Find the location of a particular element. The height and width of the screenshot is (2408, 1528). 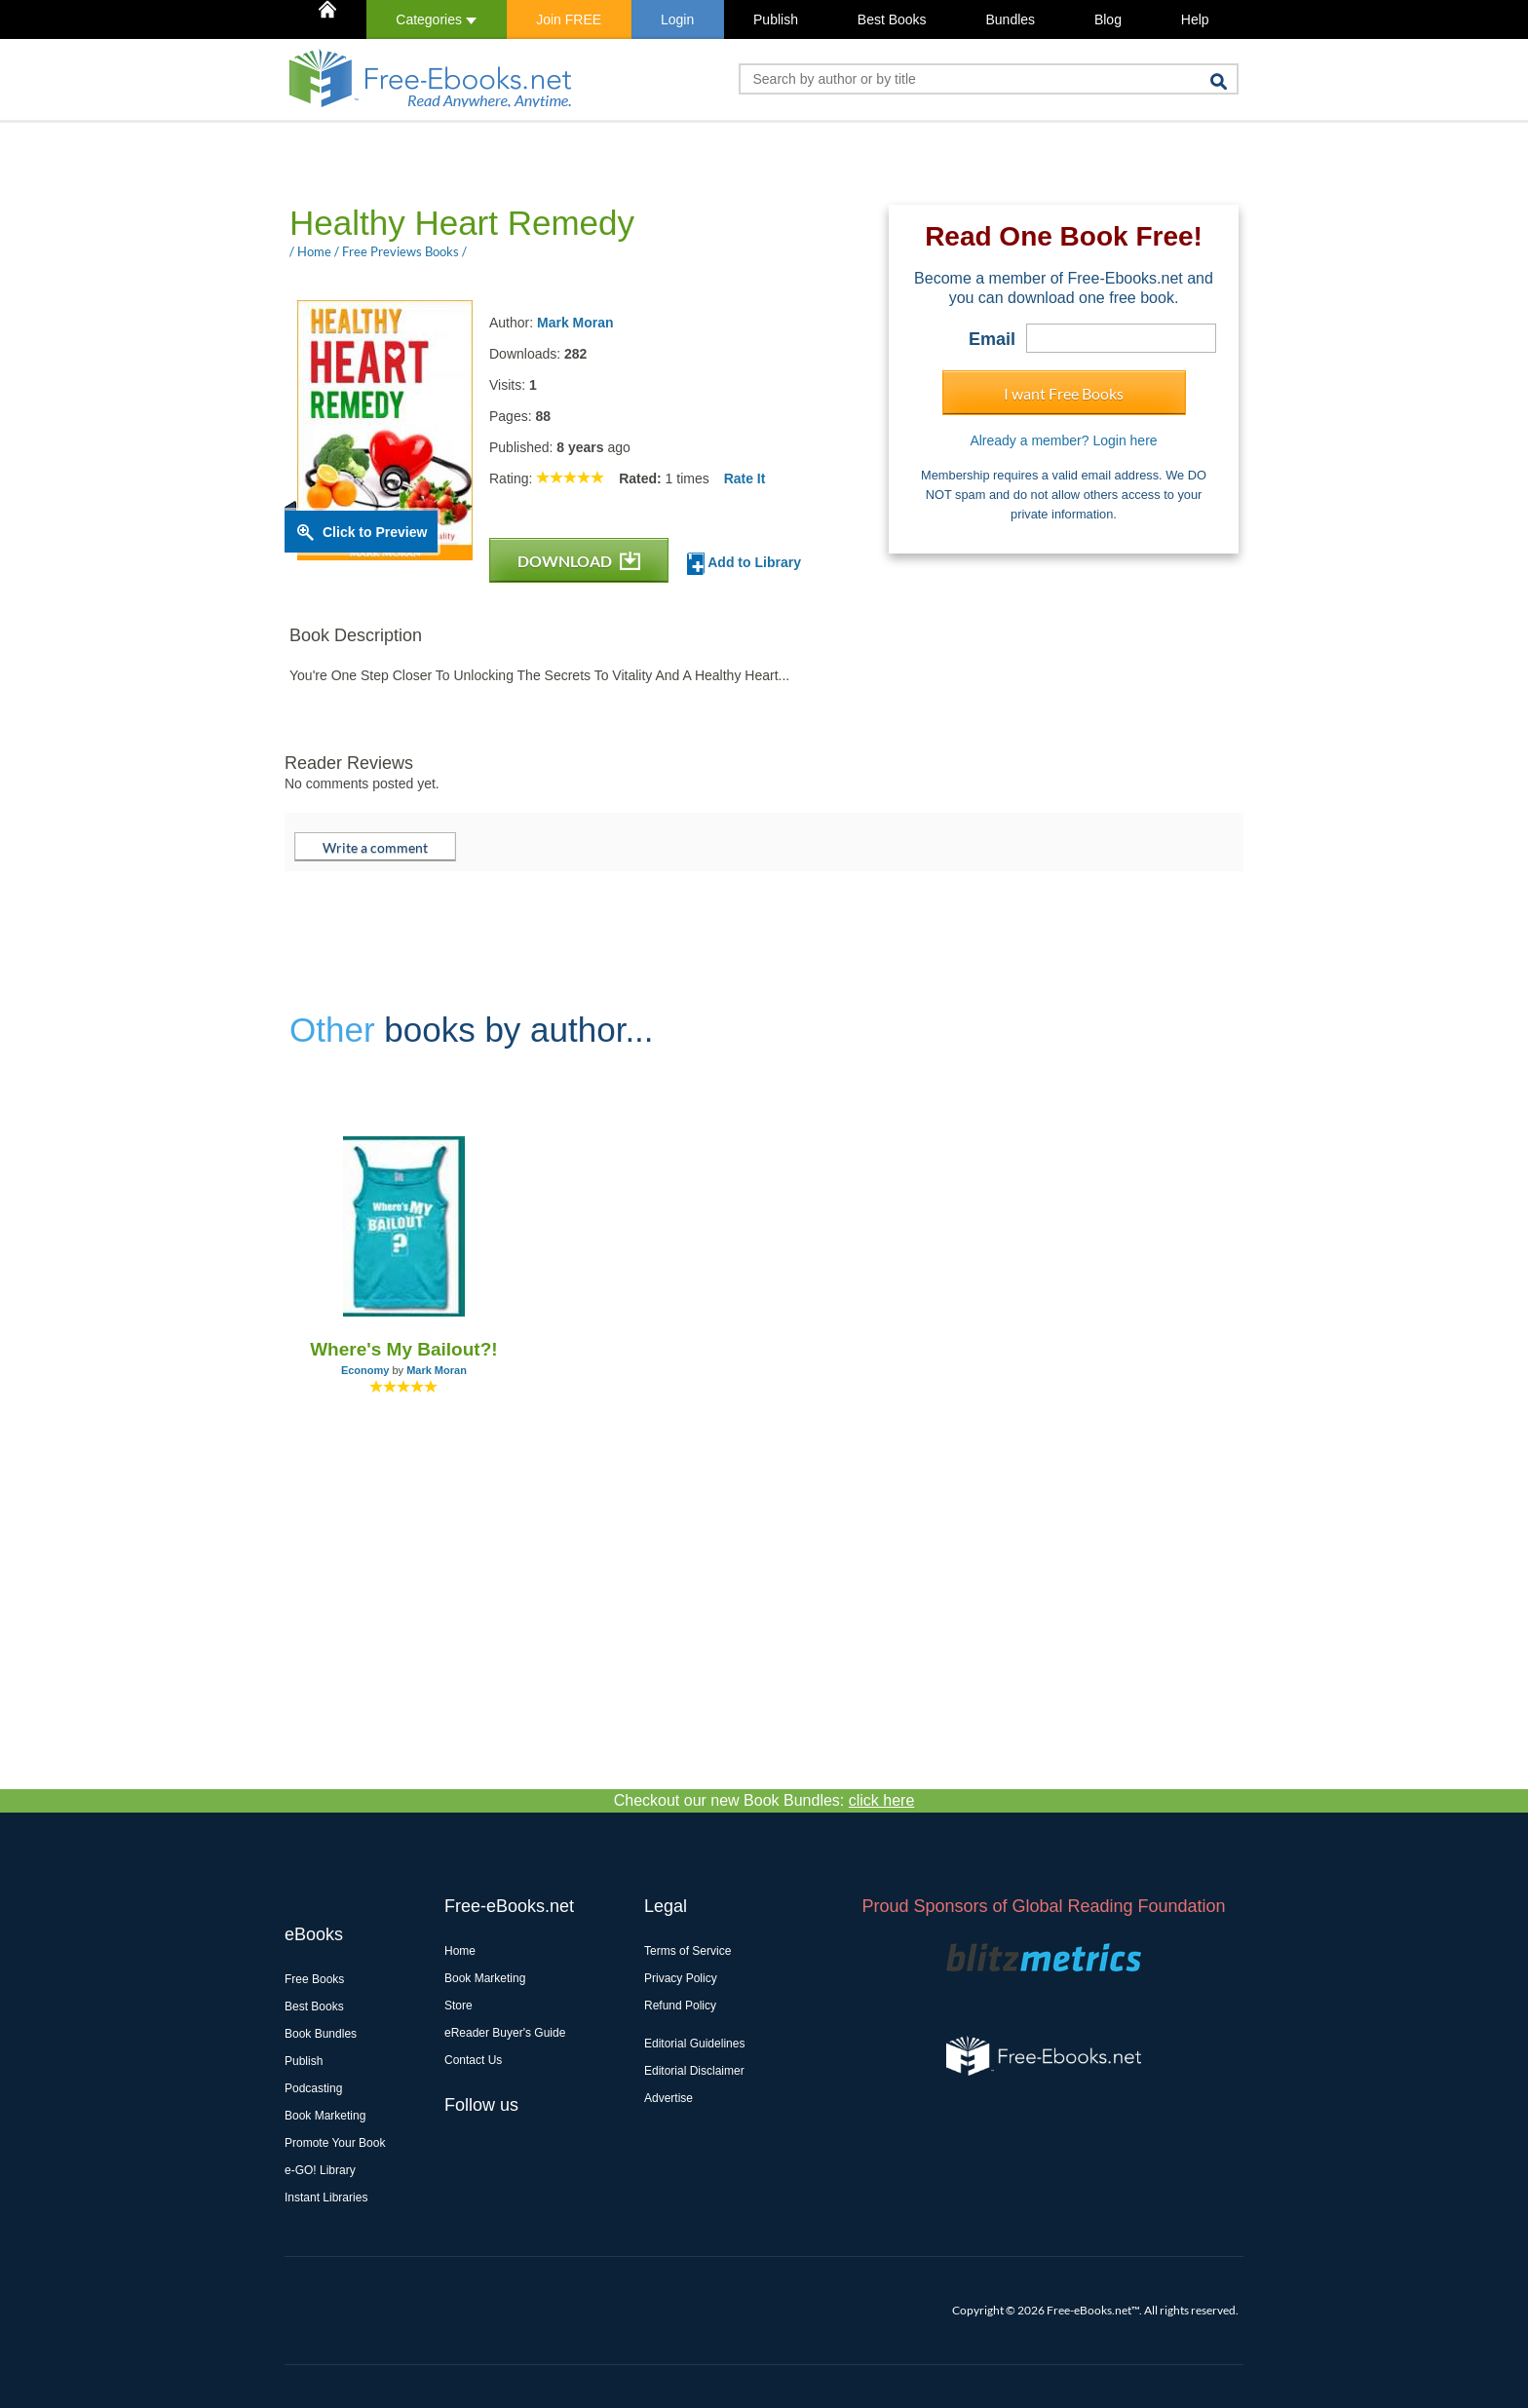

Economy is located at coordinates (365, 1370).